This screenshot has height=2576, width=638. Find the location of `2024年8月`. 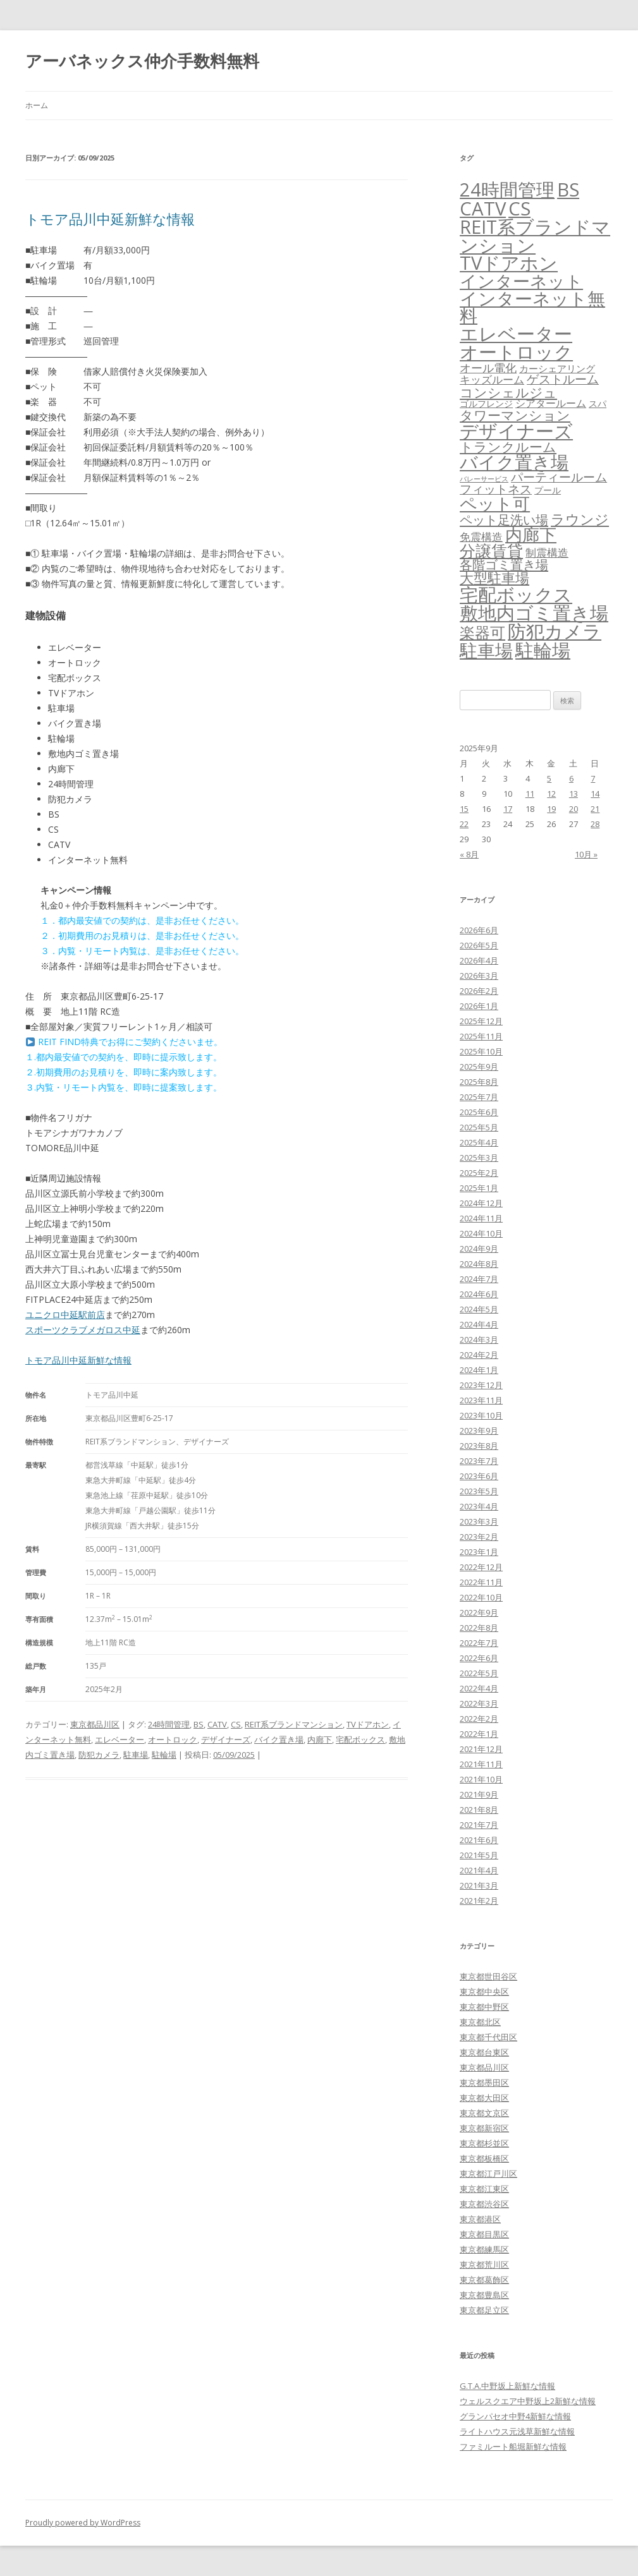

2024年8月 is located at coordinates (479, 1263).